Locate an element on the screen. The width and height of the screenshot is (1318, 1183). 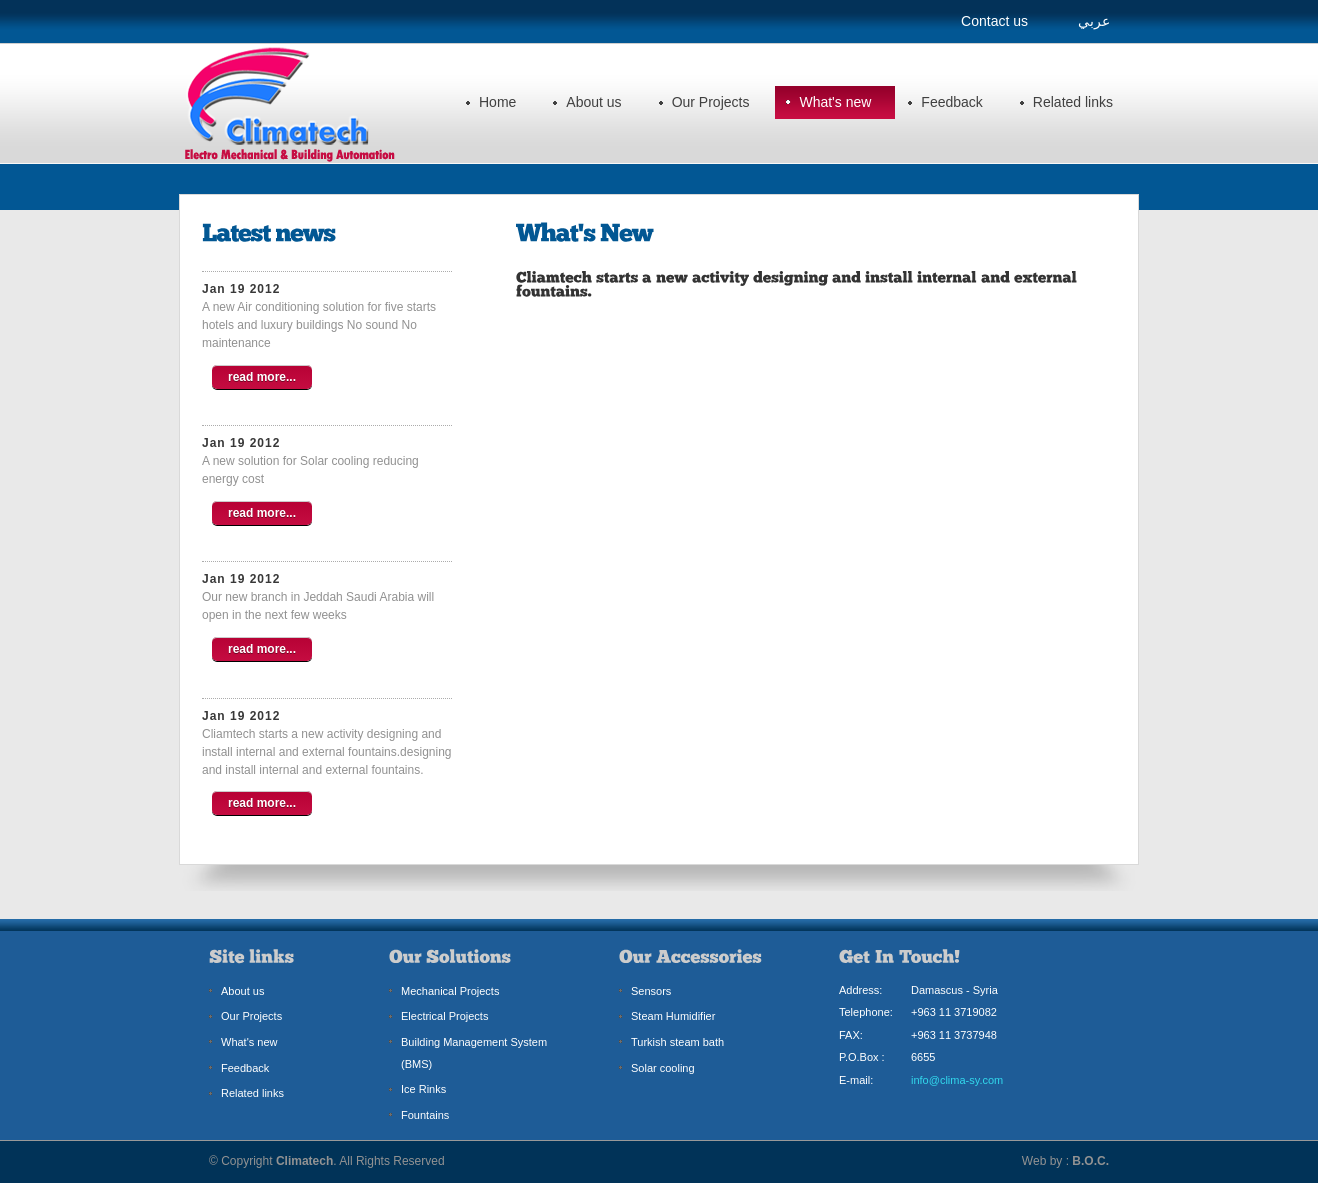
info@clima-sy.com is located at coordinates (957, 1080).